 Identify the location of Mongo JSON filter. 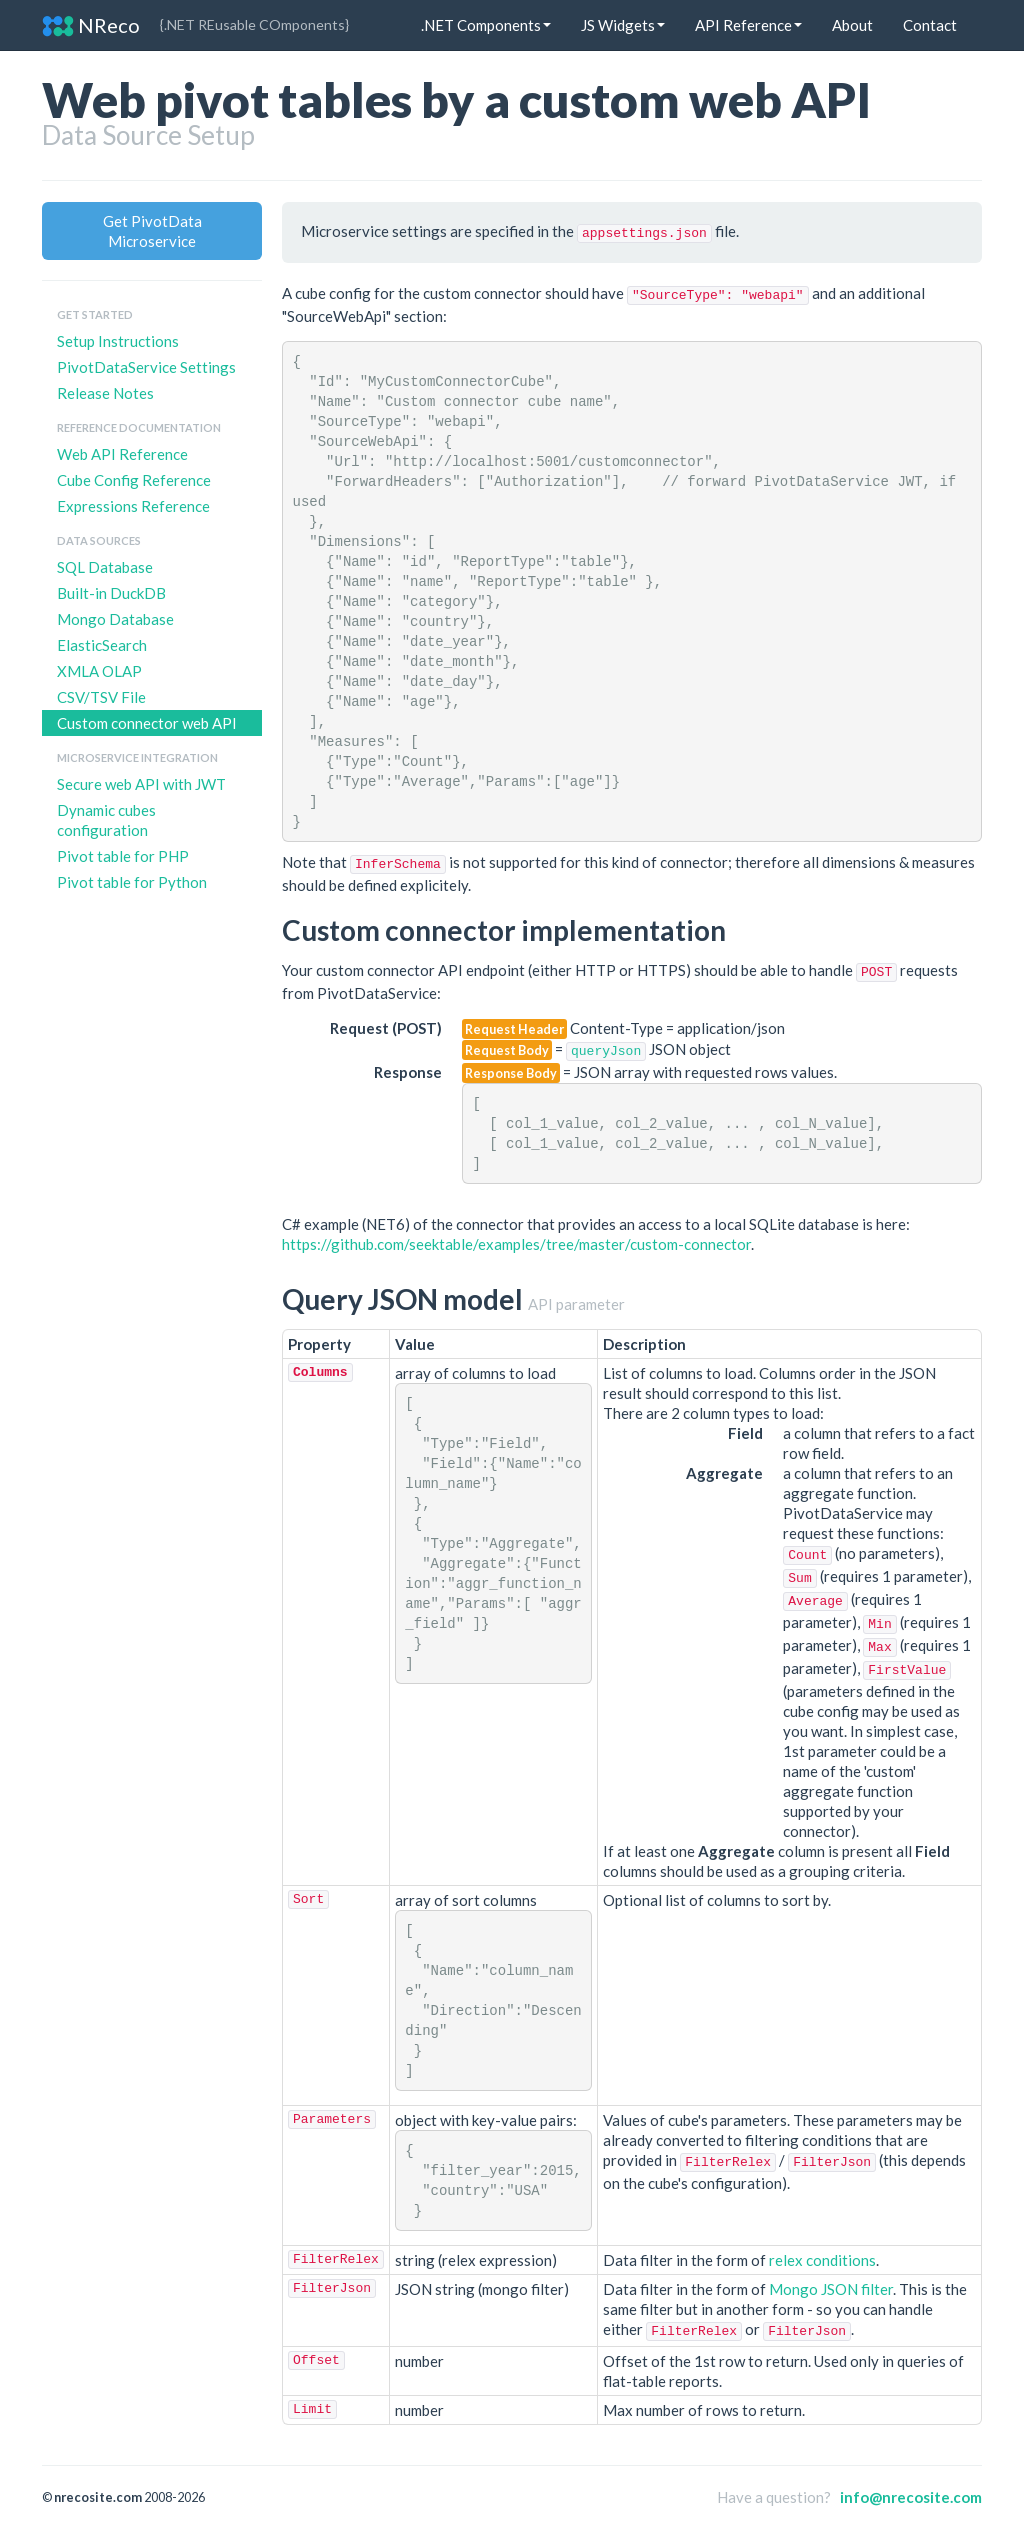
(831, 2289).